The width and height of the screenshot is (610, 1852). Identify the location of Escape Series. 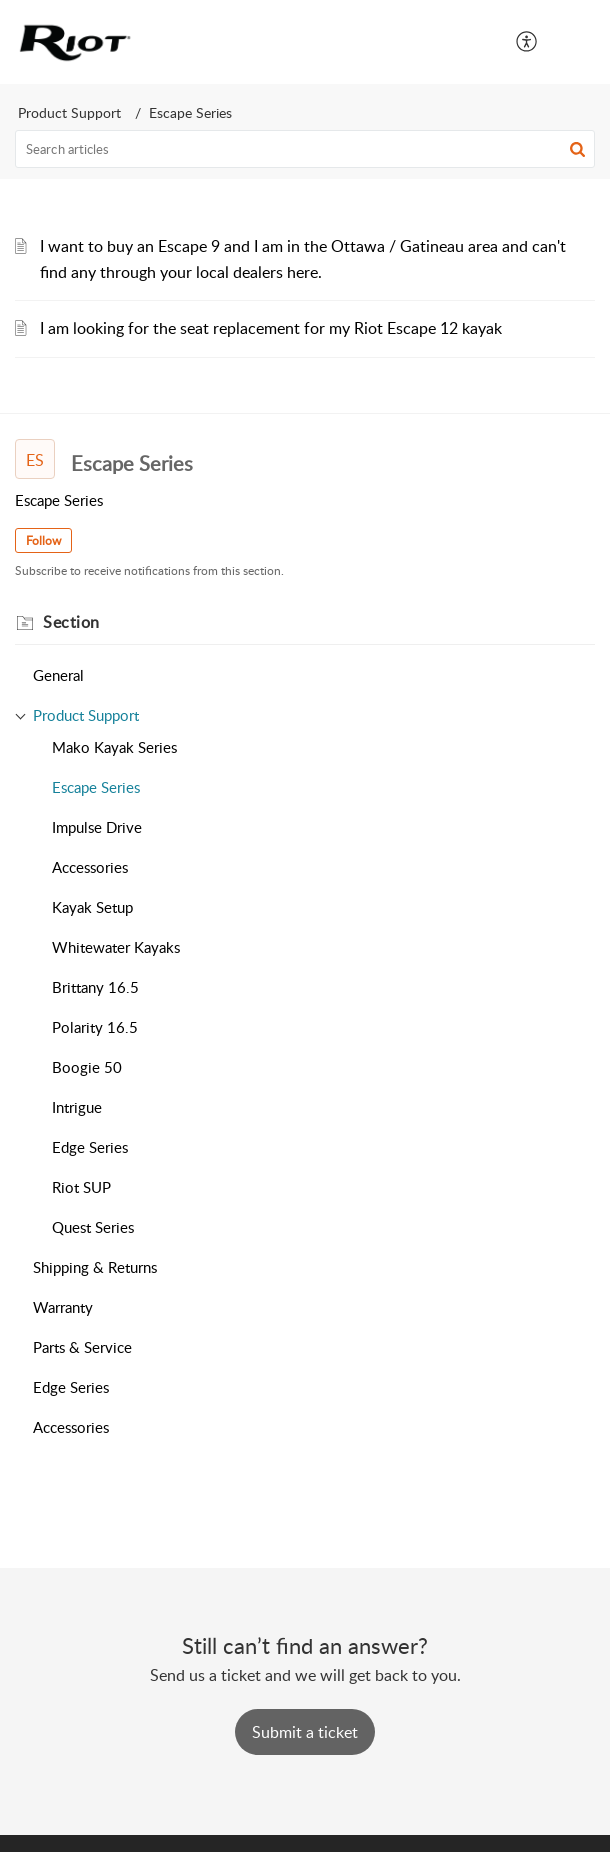
(96, 787).